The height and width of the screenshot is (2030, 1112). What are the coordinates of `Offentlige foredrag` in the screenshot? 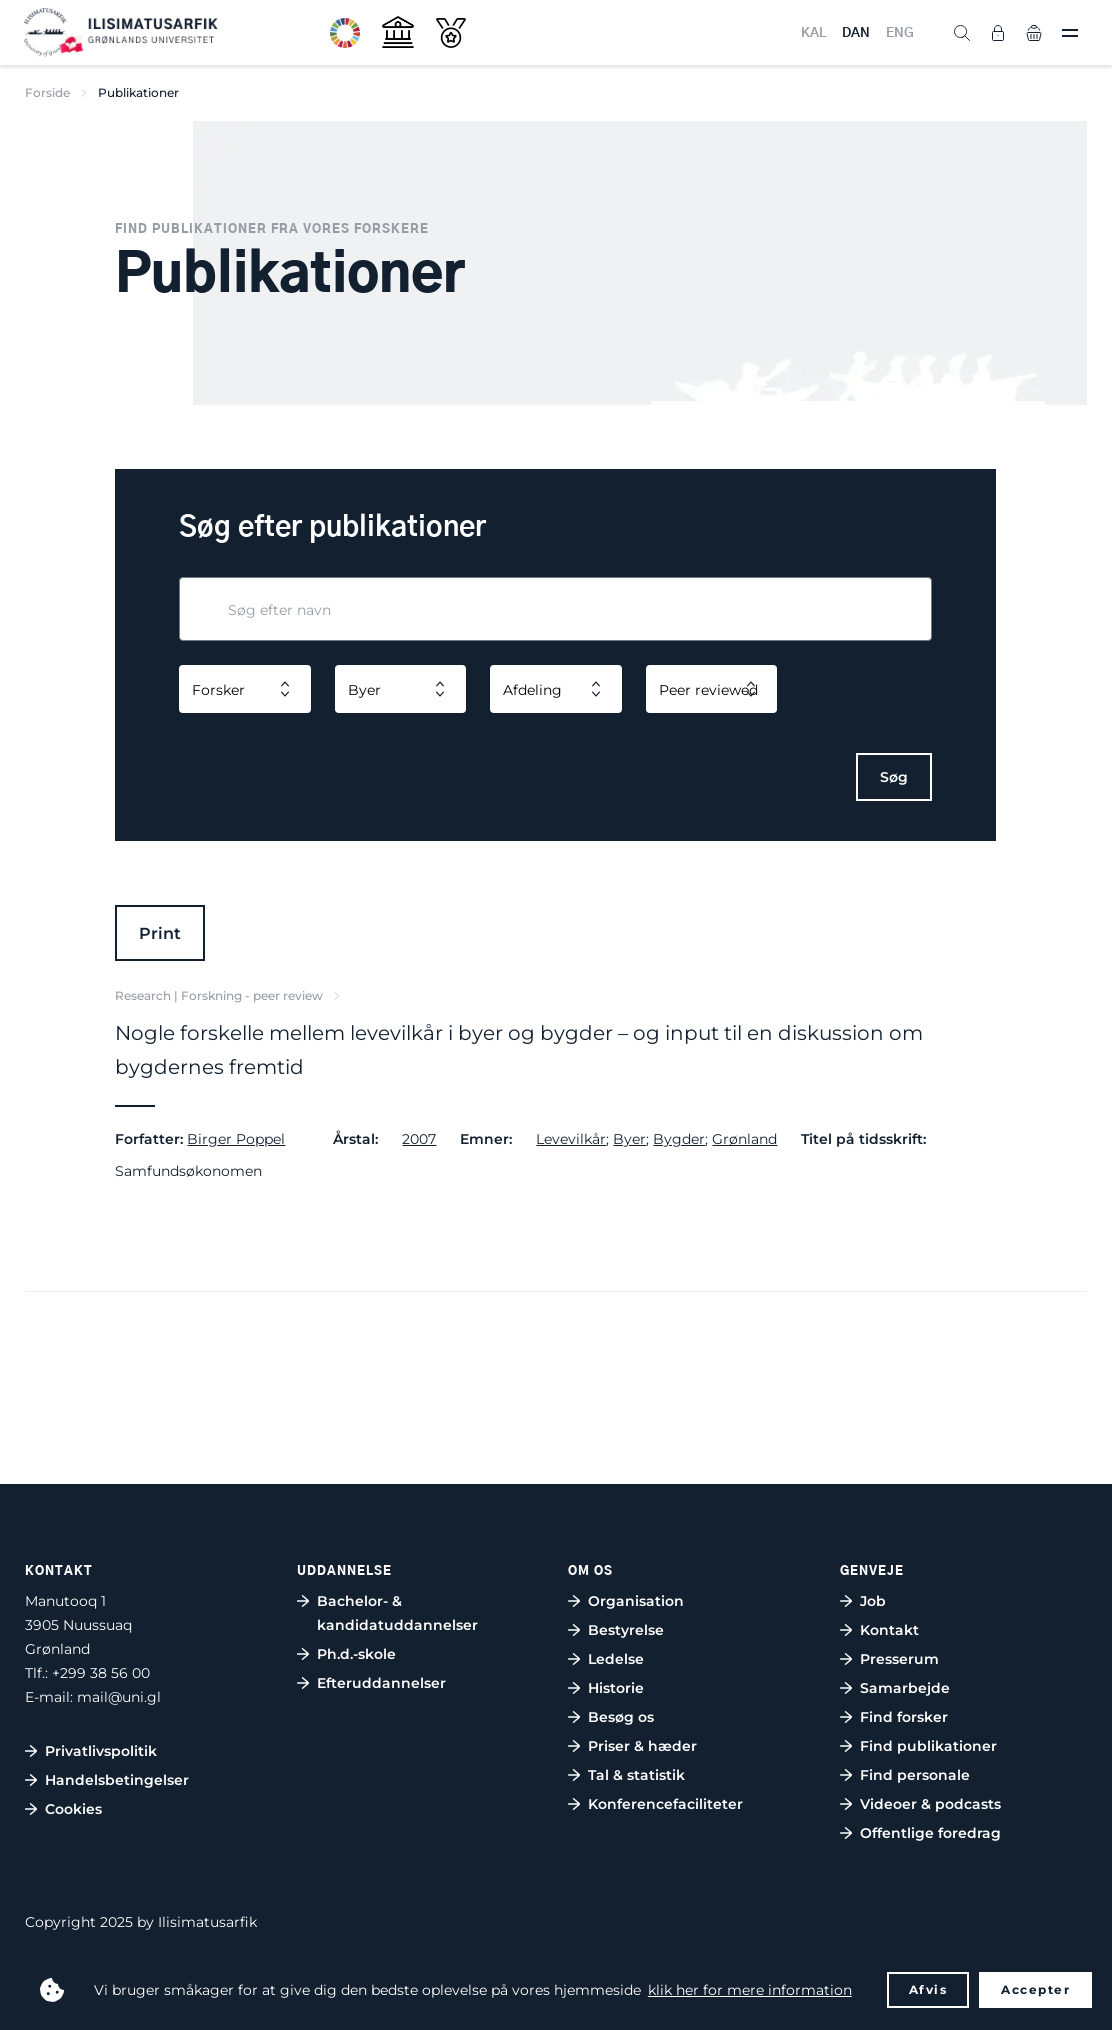 It's located at (930, 1833).